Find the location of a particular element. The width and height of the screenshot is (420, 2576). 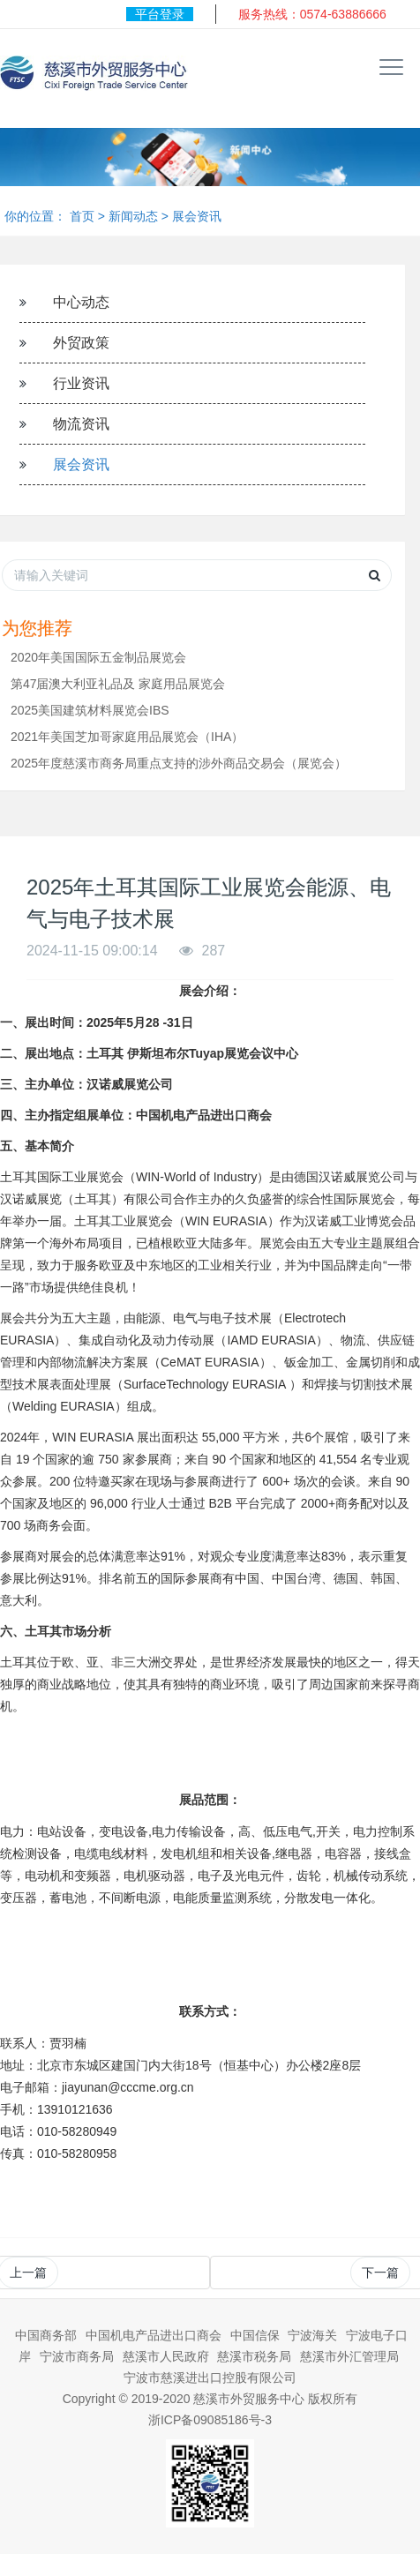

宁波市商务局 is located at coordinates (77, 2356).